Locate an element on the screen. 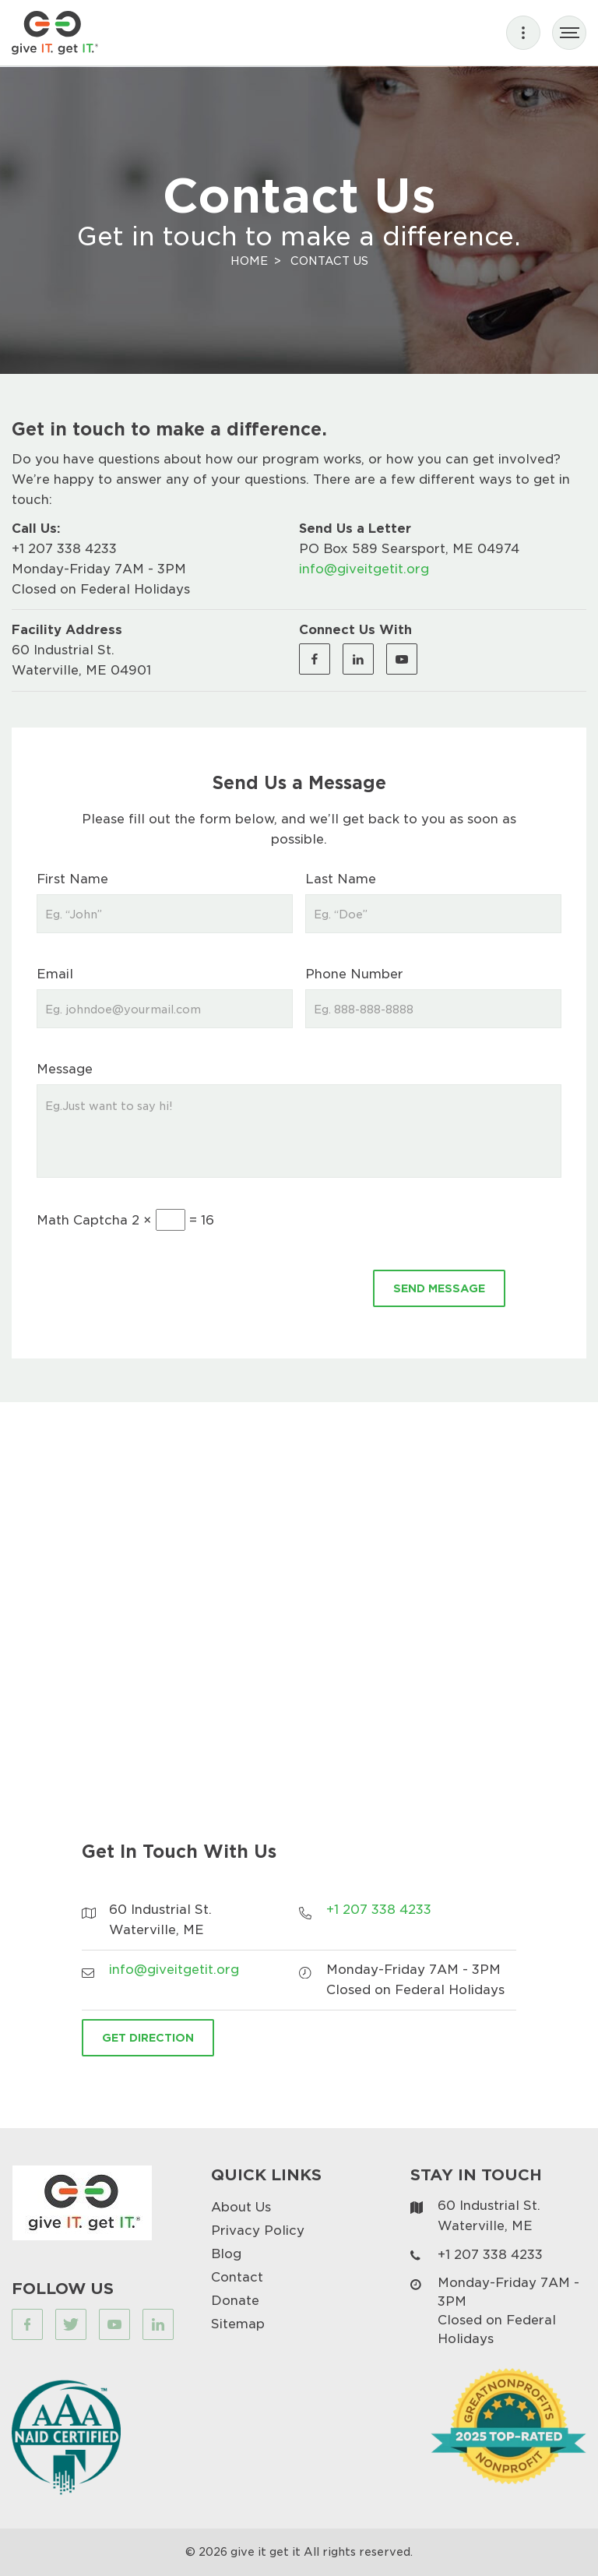  First Name is located at coordinates (72, 878).